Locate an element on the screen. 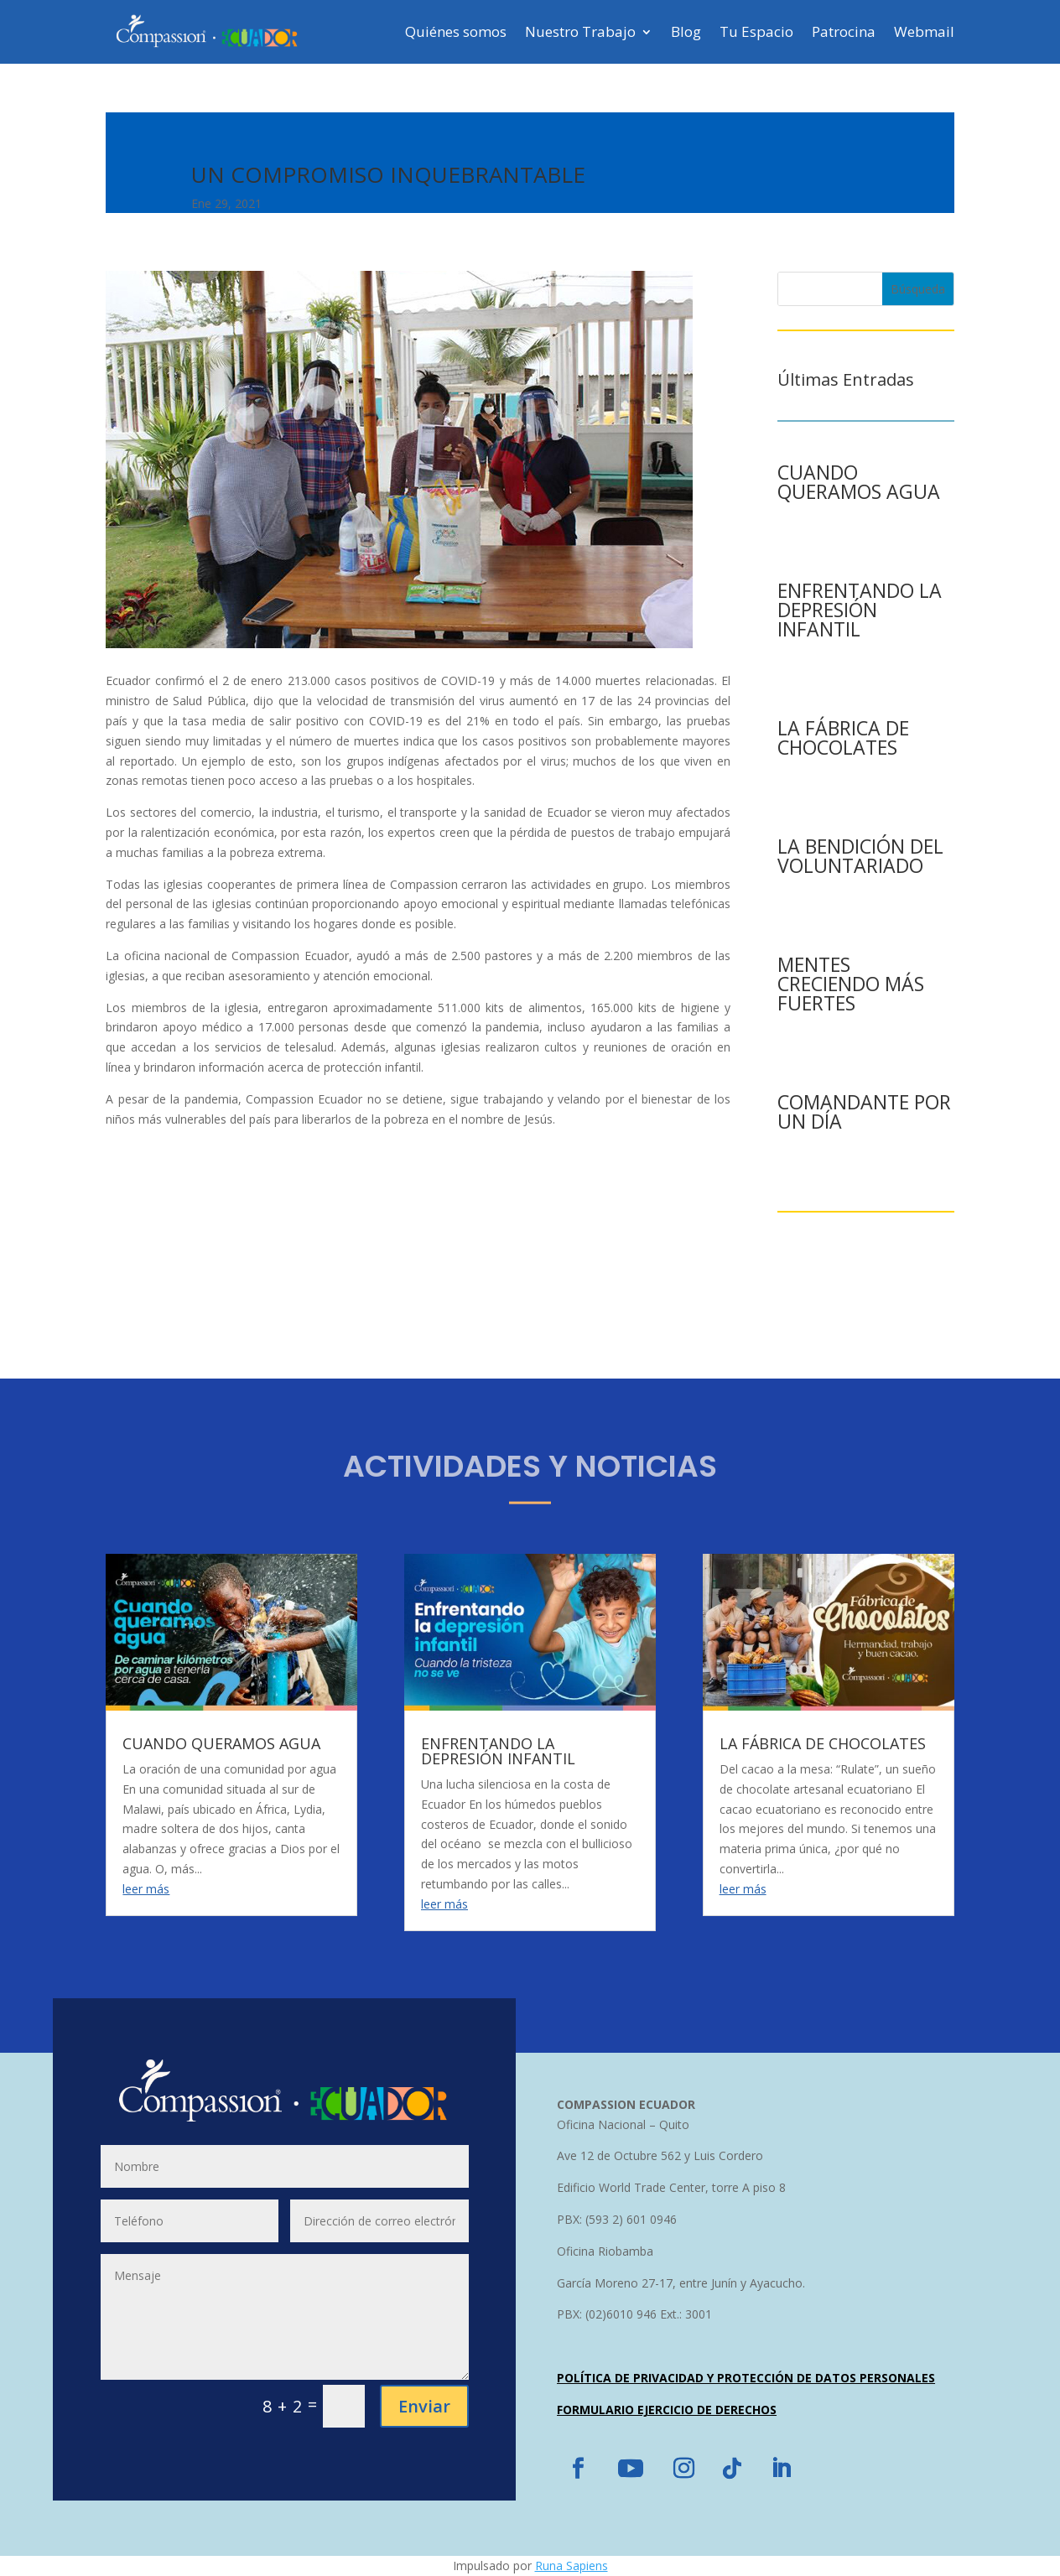 This screenshot has height=2576, width=1060. Quiénes somos is located at coordinates (456, 31).